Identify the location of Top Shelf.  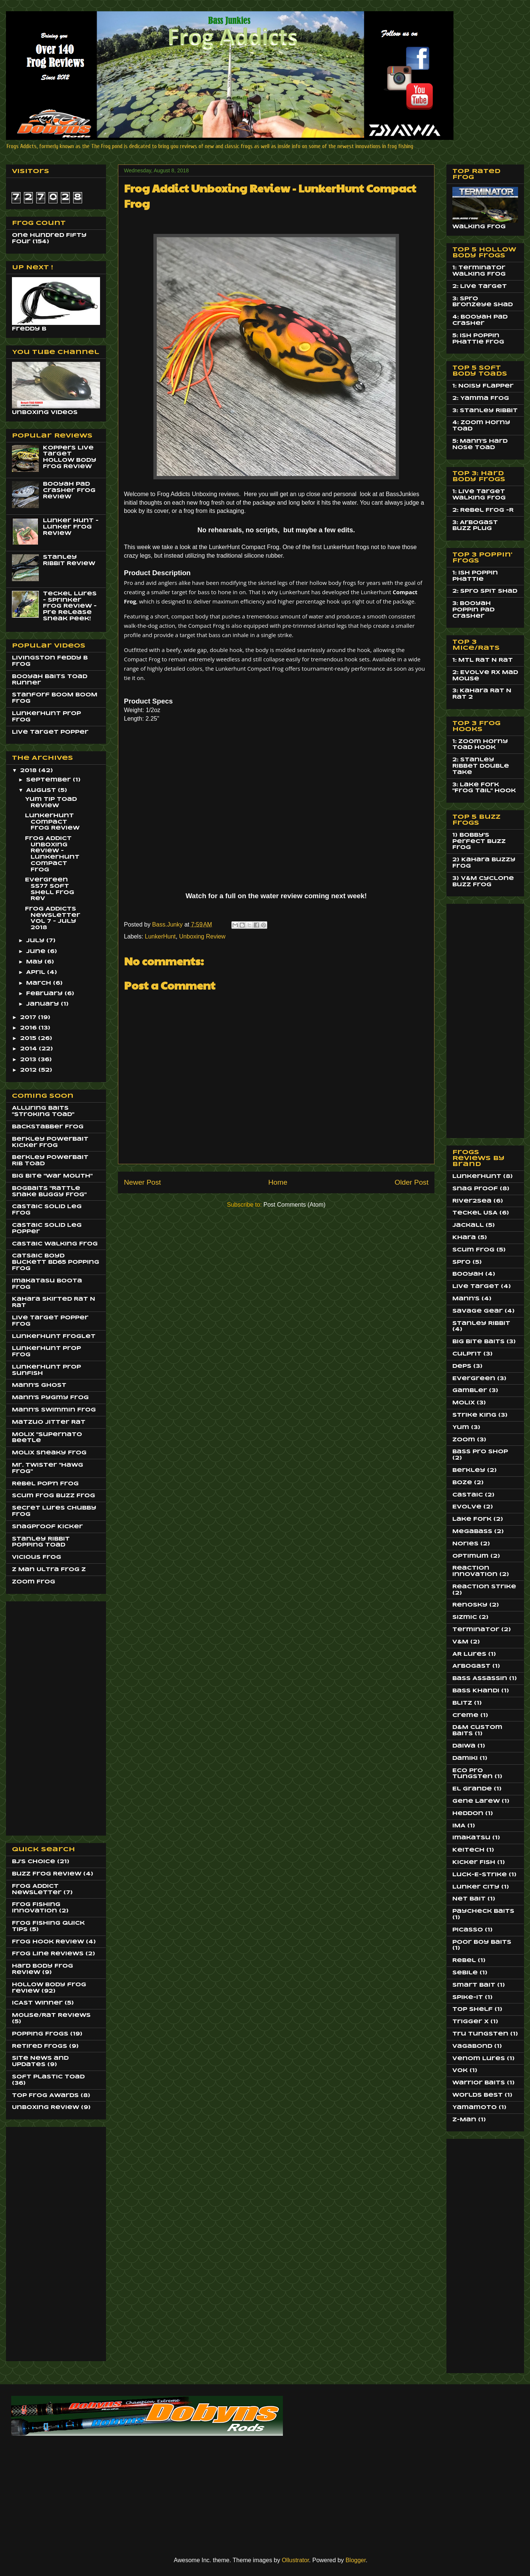
(472, 2009).